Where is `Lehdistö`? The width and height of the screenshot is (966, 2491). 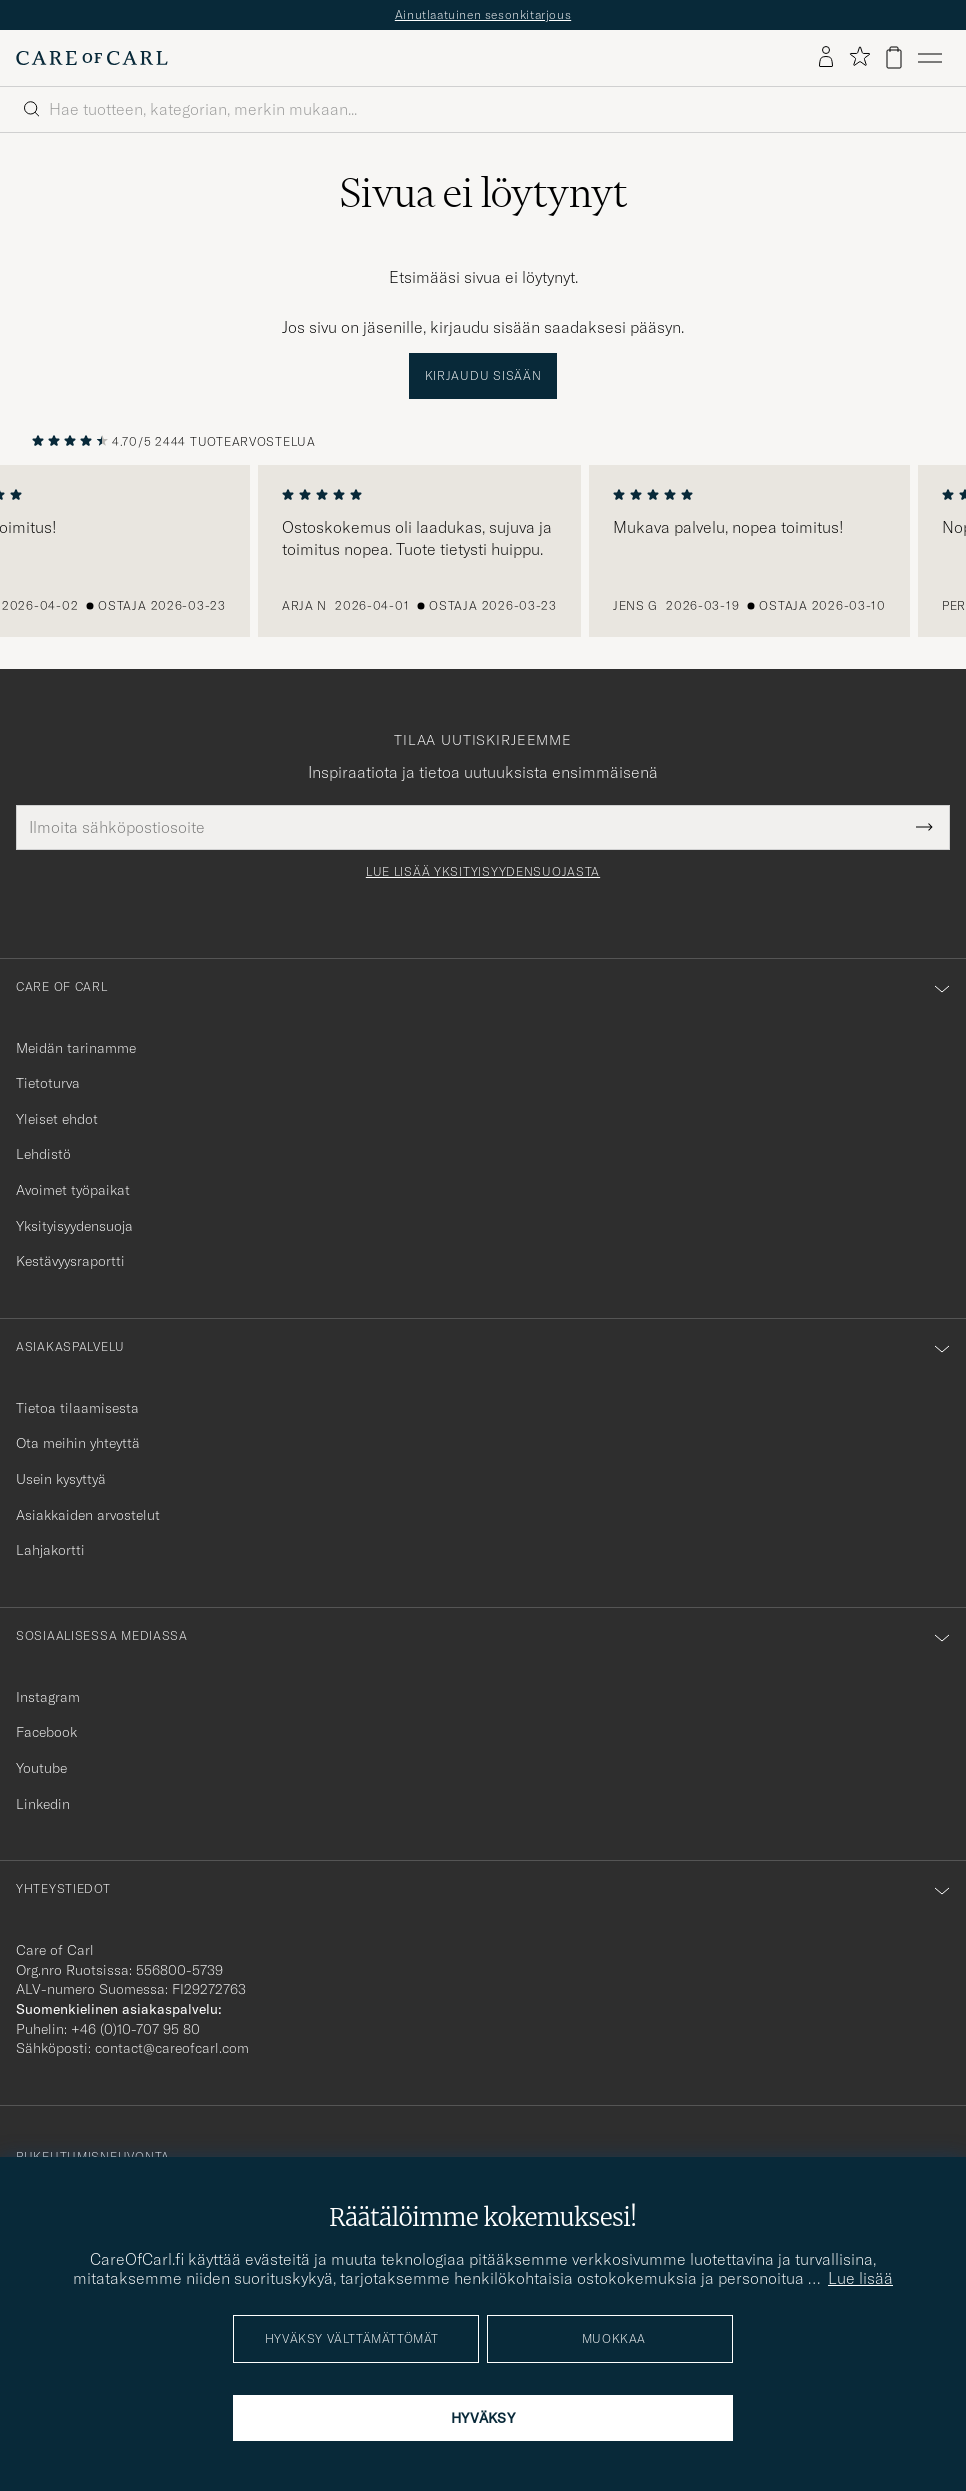 Lehdistö is located at coordinates (43, 1154).